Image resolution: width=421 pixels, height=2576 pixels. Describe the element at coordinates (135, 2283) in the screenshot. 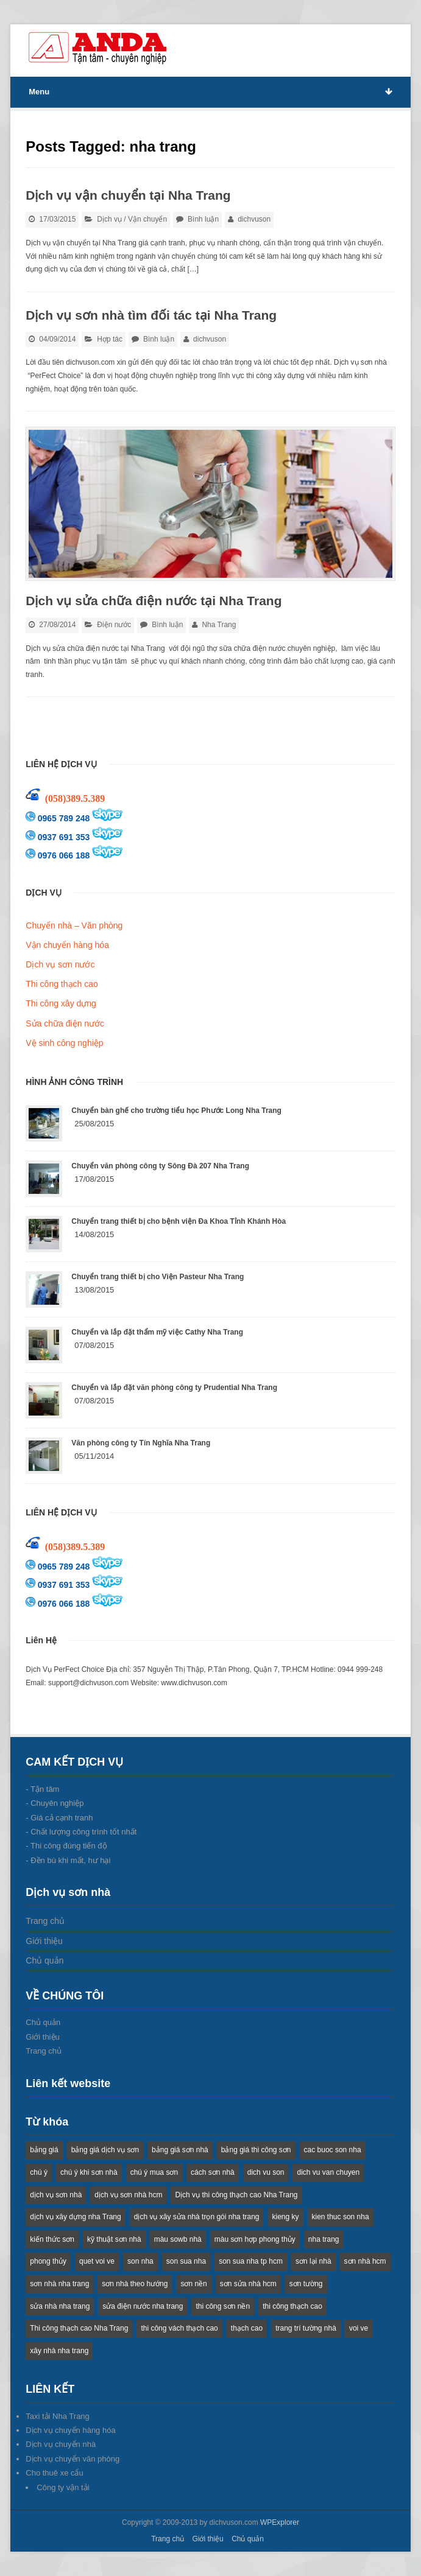

I see `sơn nhà theo hướng [sơn nhà theo hướng (1 item)]` at that location.